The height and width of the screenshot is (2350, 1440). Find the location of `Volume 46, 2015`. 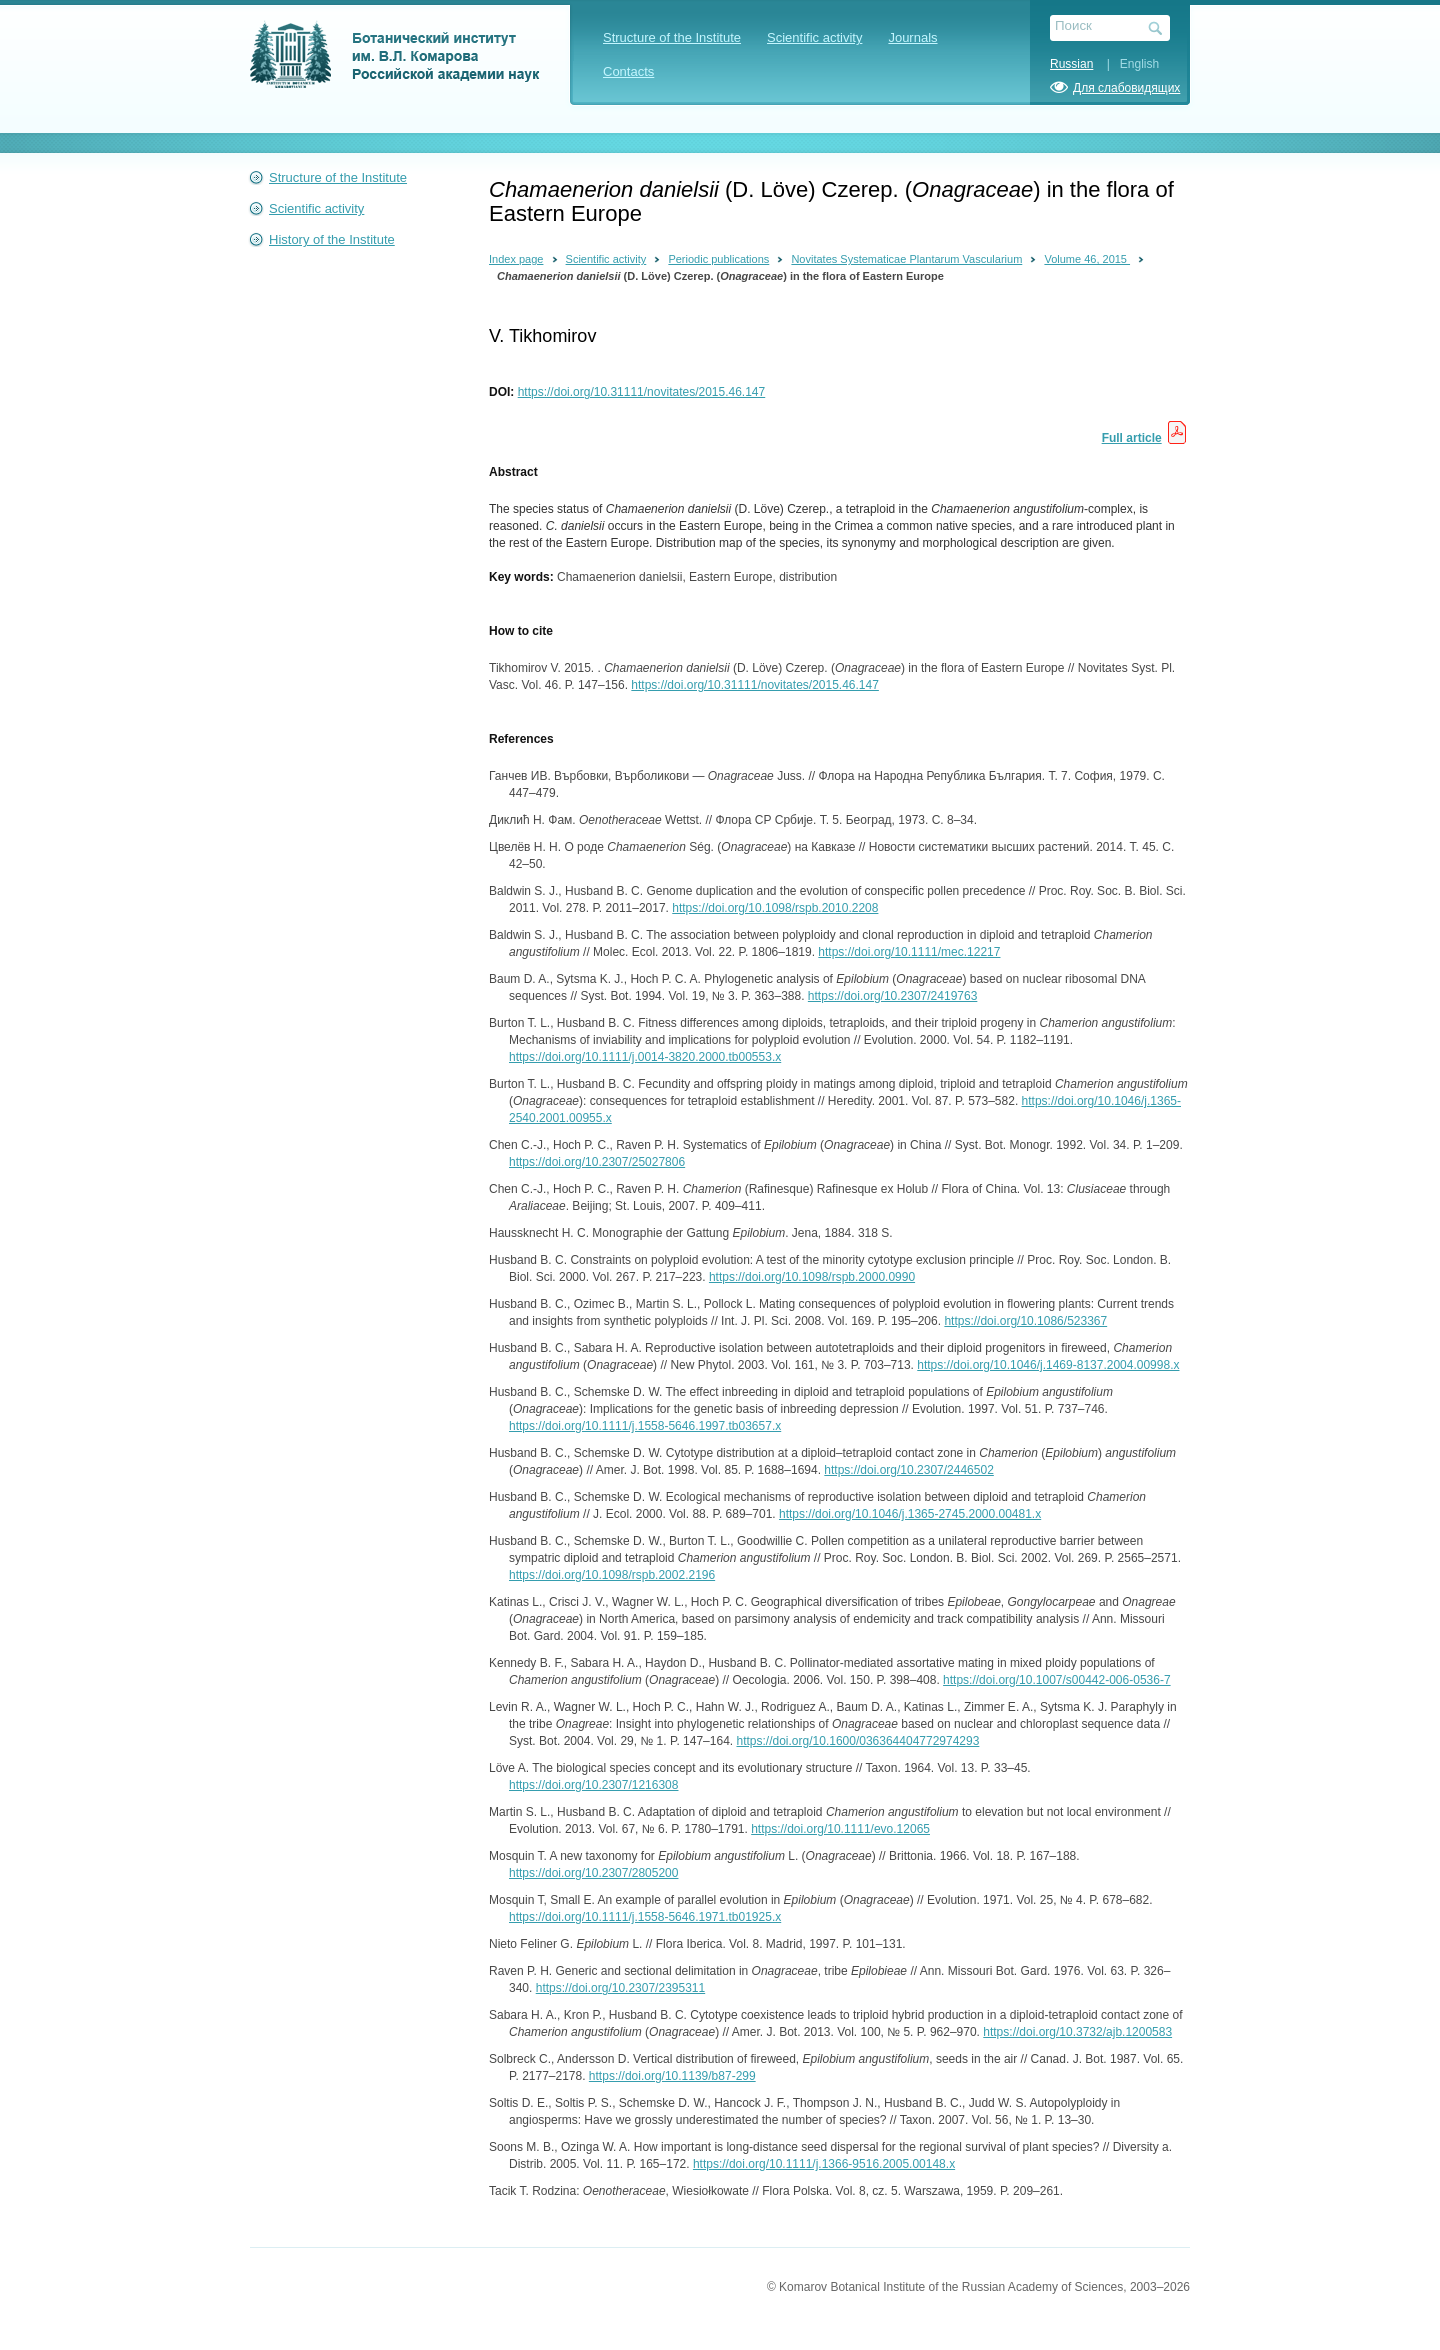

Volume 46, 2015 is located at coordinates (1087, 259).